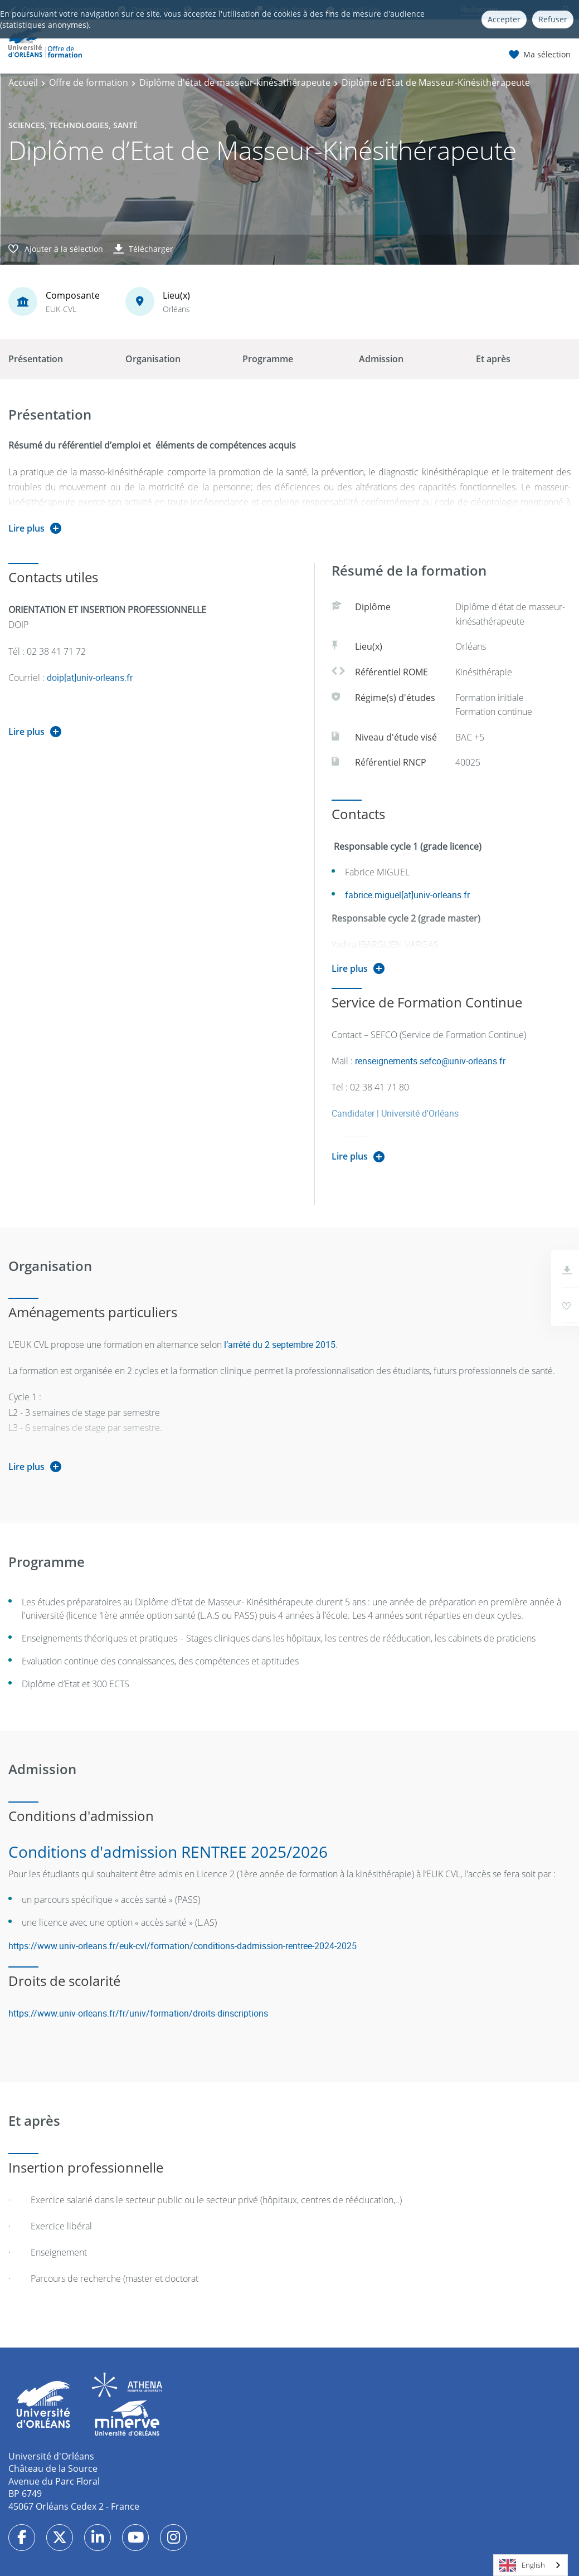 This screenshot has width=579, height=2576. I want to click on Accueil, so click(23, 82).